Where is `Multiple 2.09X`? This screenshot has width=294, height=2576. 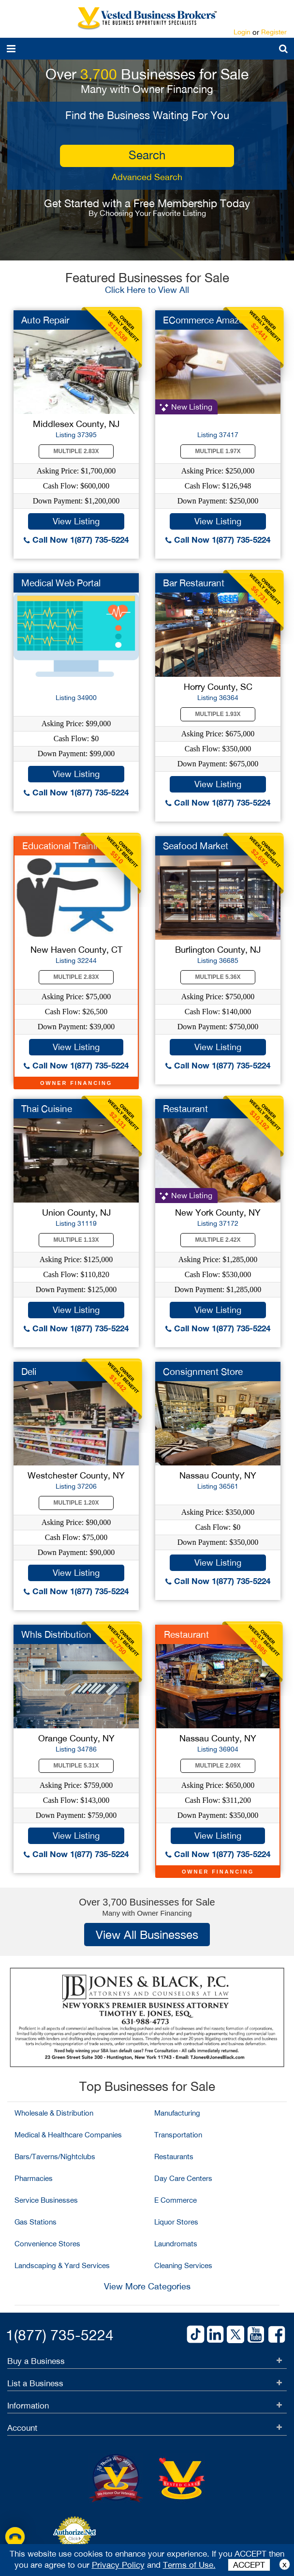
Multiple 2.09X is located at coordinates (218, 1765).